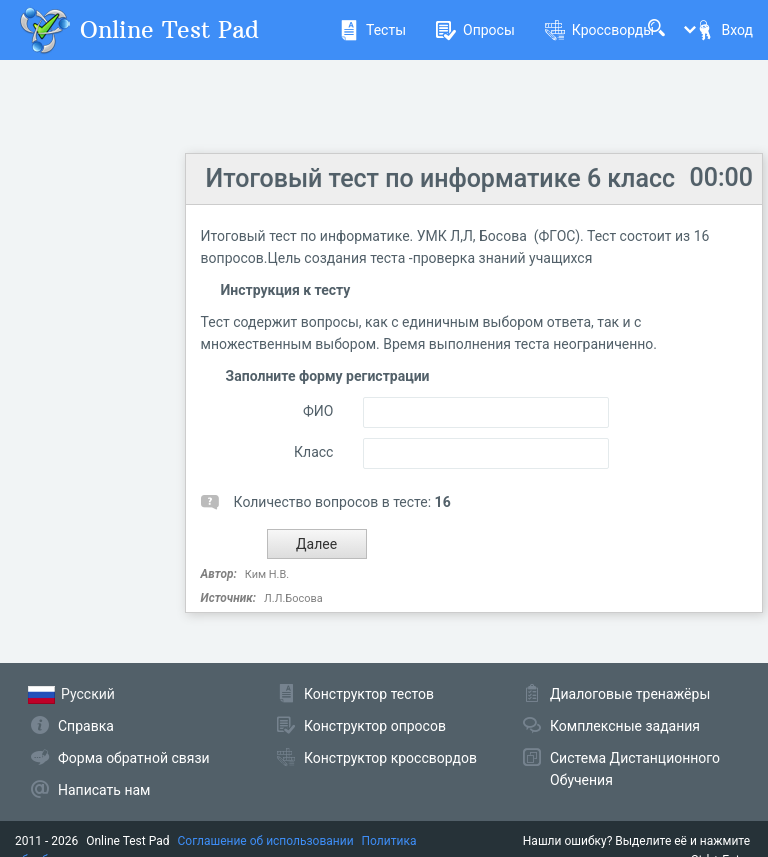 The height and width of the screenshot is (857, 768). What do you see at coordinates (266, 841) in the screenshot?
I see `Соглашение об использовании` at bounding box center [266, 841].